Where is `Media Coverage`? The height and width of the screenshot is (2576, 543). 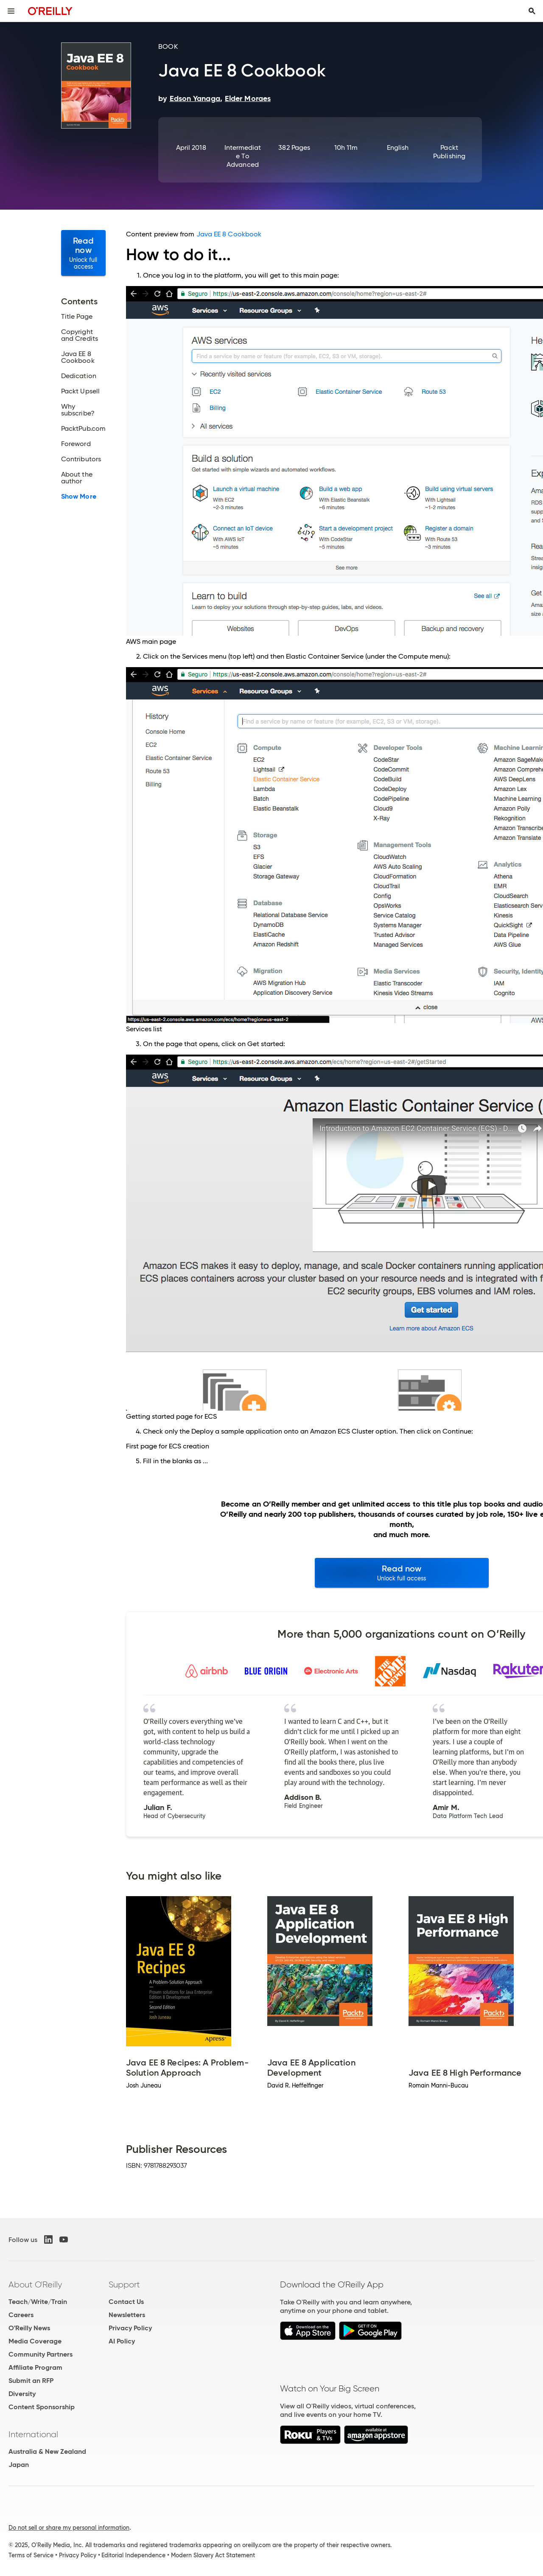
Media Coverage is located at coordinates (35, 2341).